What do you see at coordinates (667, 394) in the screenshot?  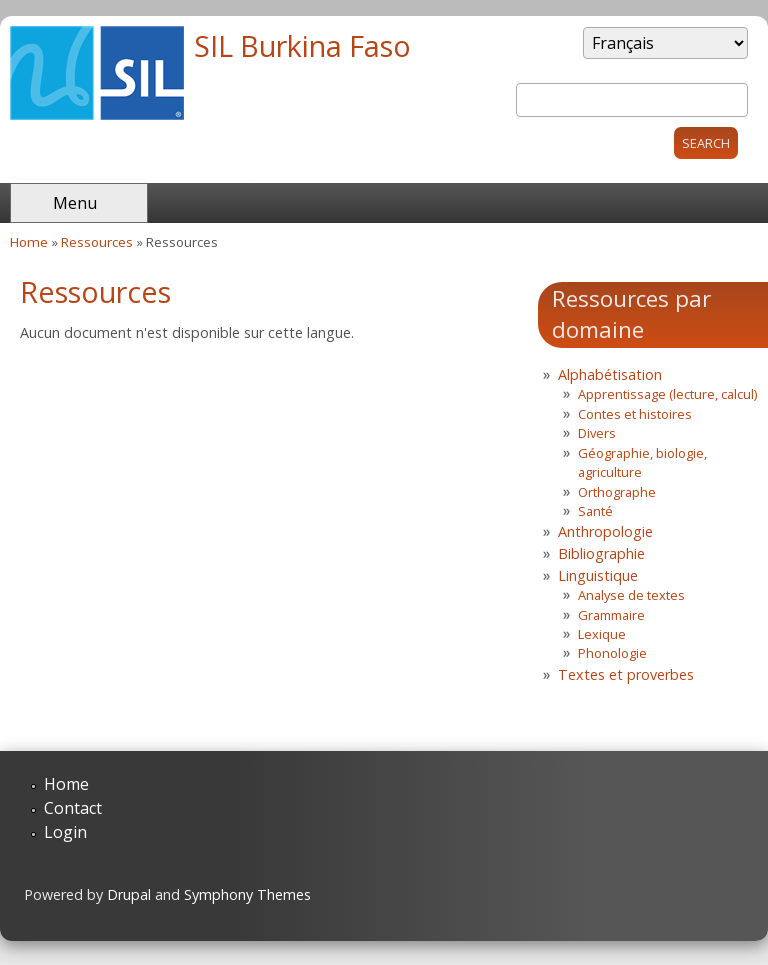 I see `Apprentissage (lecture, calcul)` at bounding box center [667, 394].